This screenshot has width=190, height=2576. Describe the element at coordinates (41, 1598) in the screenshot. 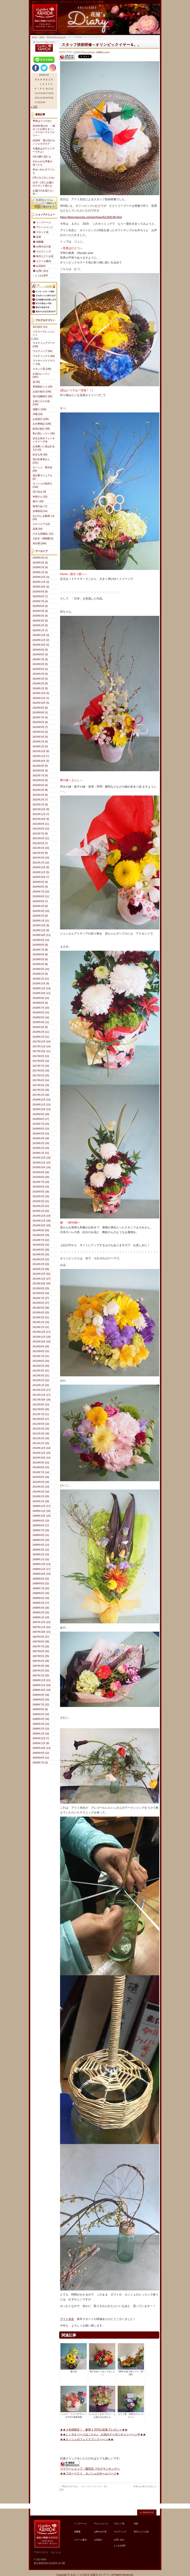

I see `2008年5月 (19)` at that location.